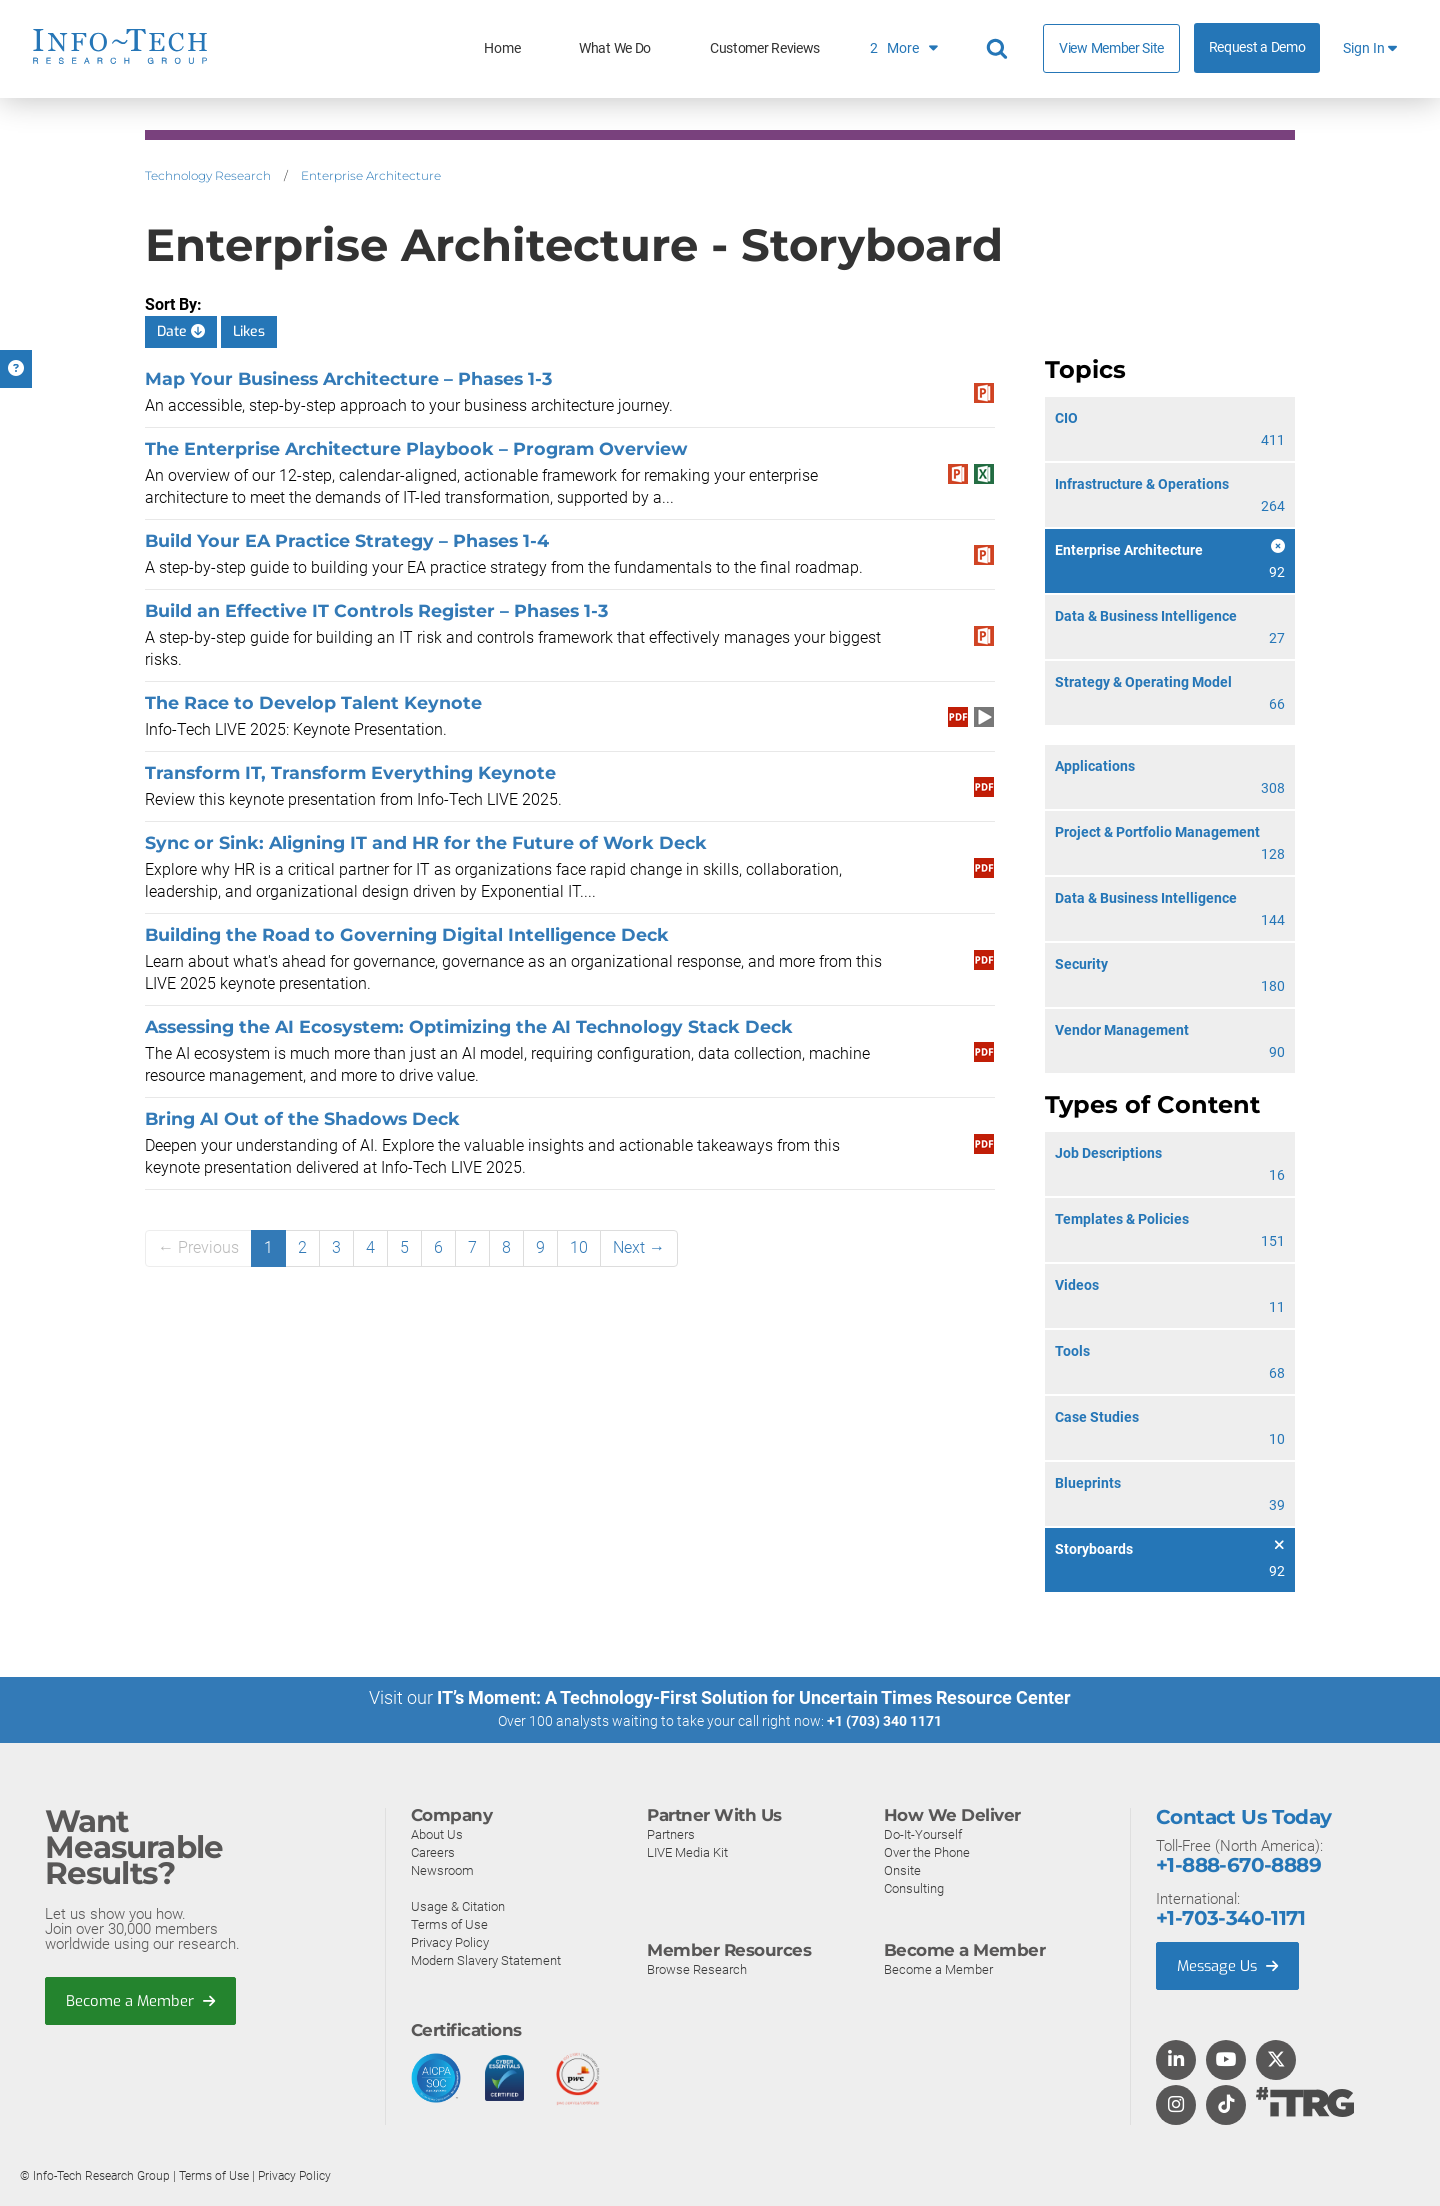 This screenshot has height=2206, width=1440. What do you see at coordinates (923, 1833) in the screenshot?
I see `Do-It-Yourself` at bounding box center [923, 1833].